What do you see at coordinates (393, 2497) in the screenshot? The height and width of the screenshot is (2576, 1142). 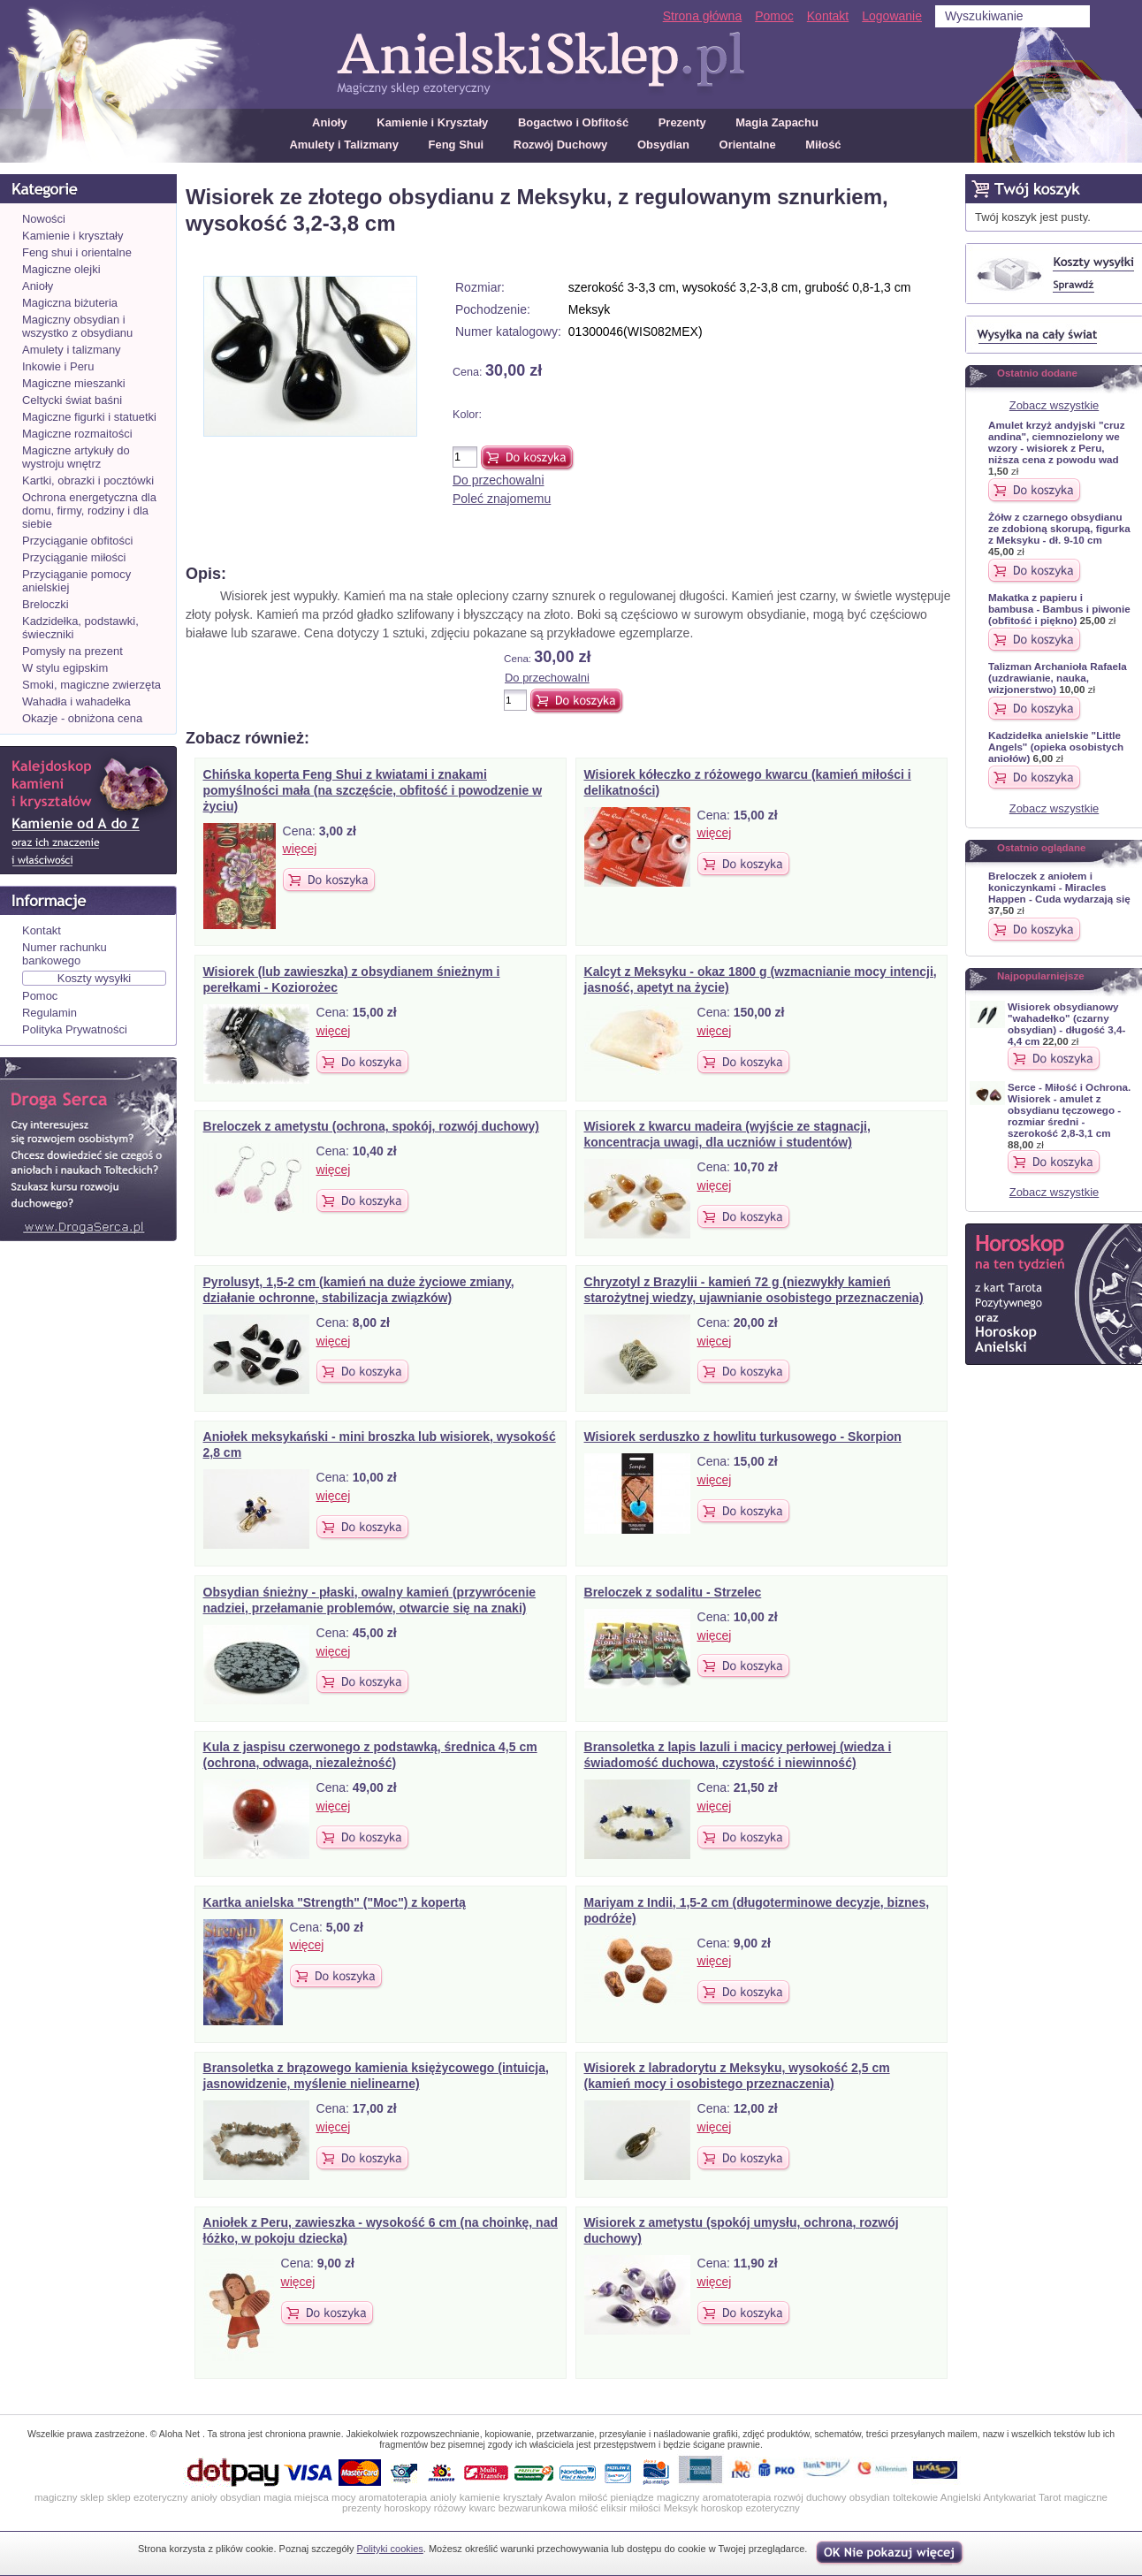 I see `aromatoterapia` at bounding box center [393, 2497].